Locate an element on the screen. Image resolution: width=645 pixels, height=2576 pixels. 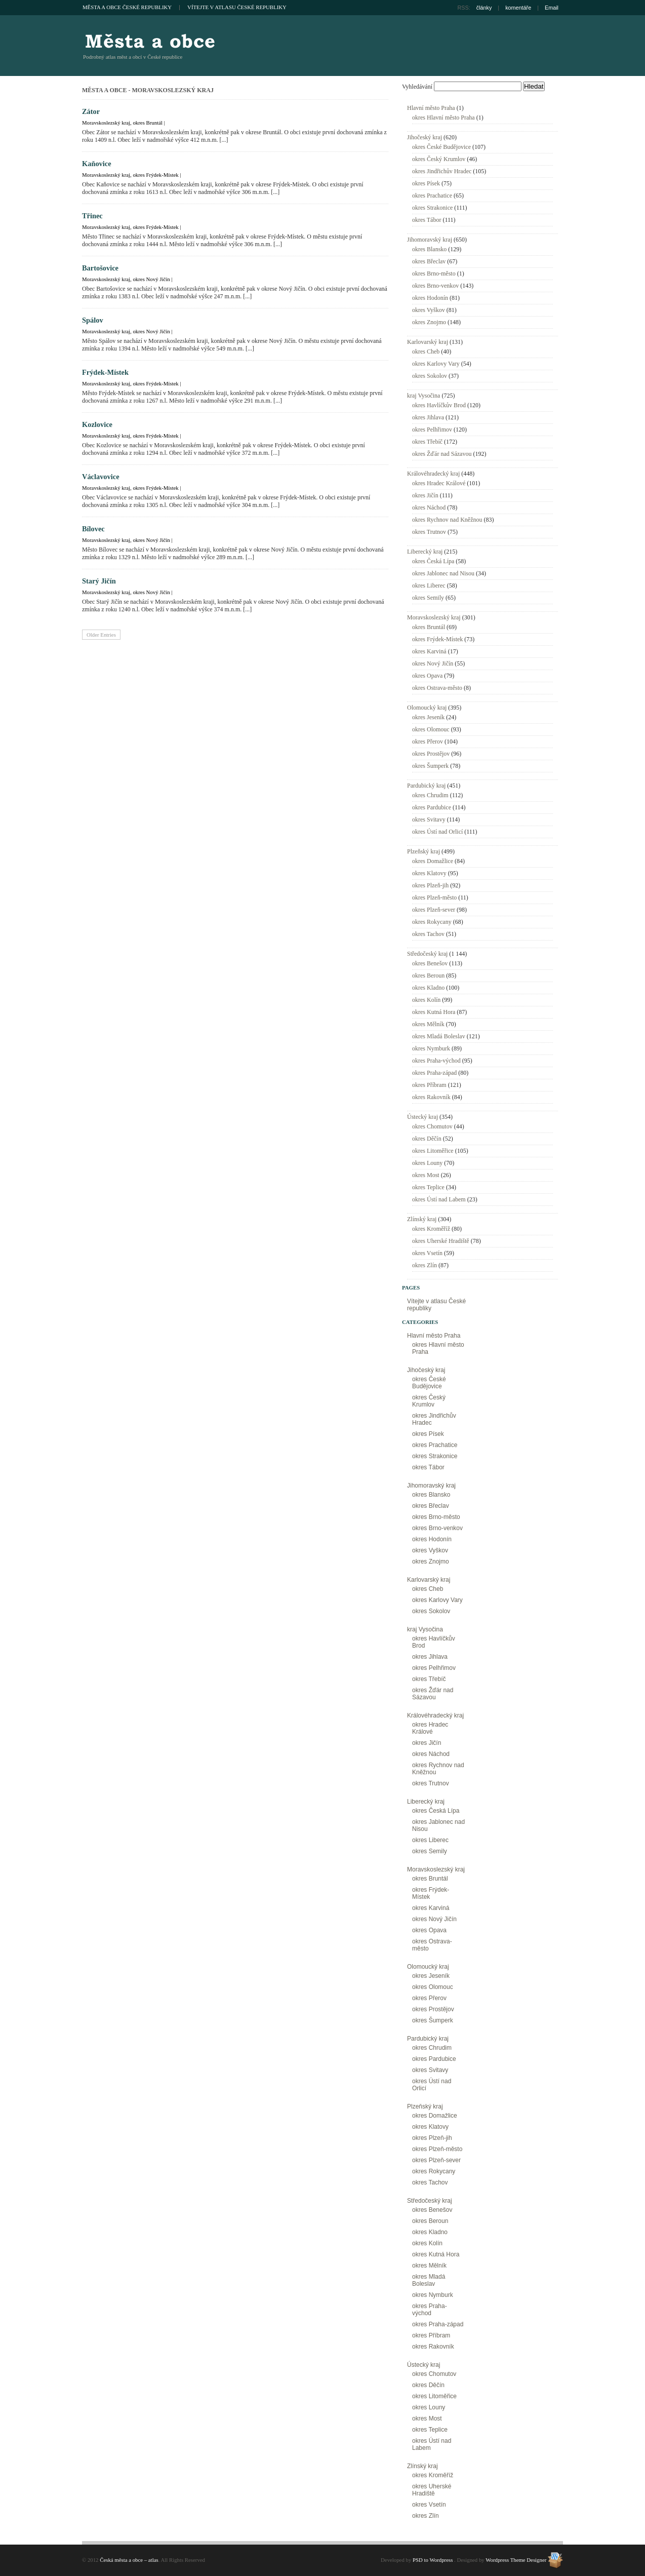
články is located at coordinates (484, 8).